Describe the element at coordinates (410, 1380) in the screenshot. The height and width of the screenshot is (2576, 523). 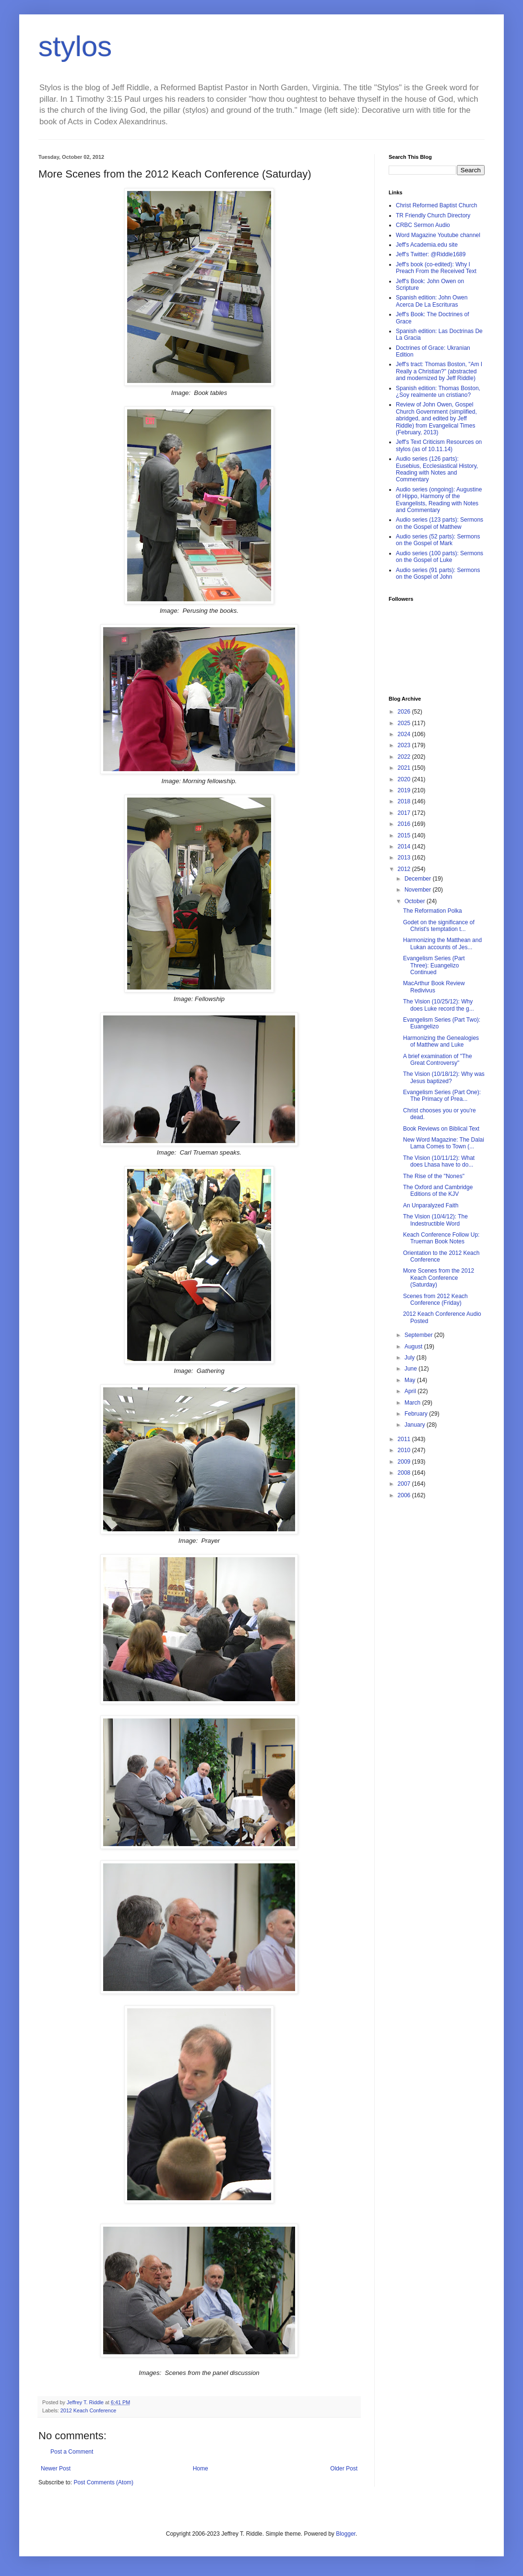
I see `May` at that location.